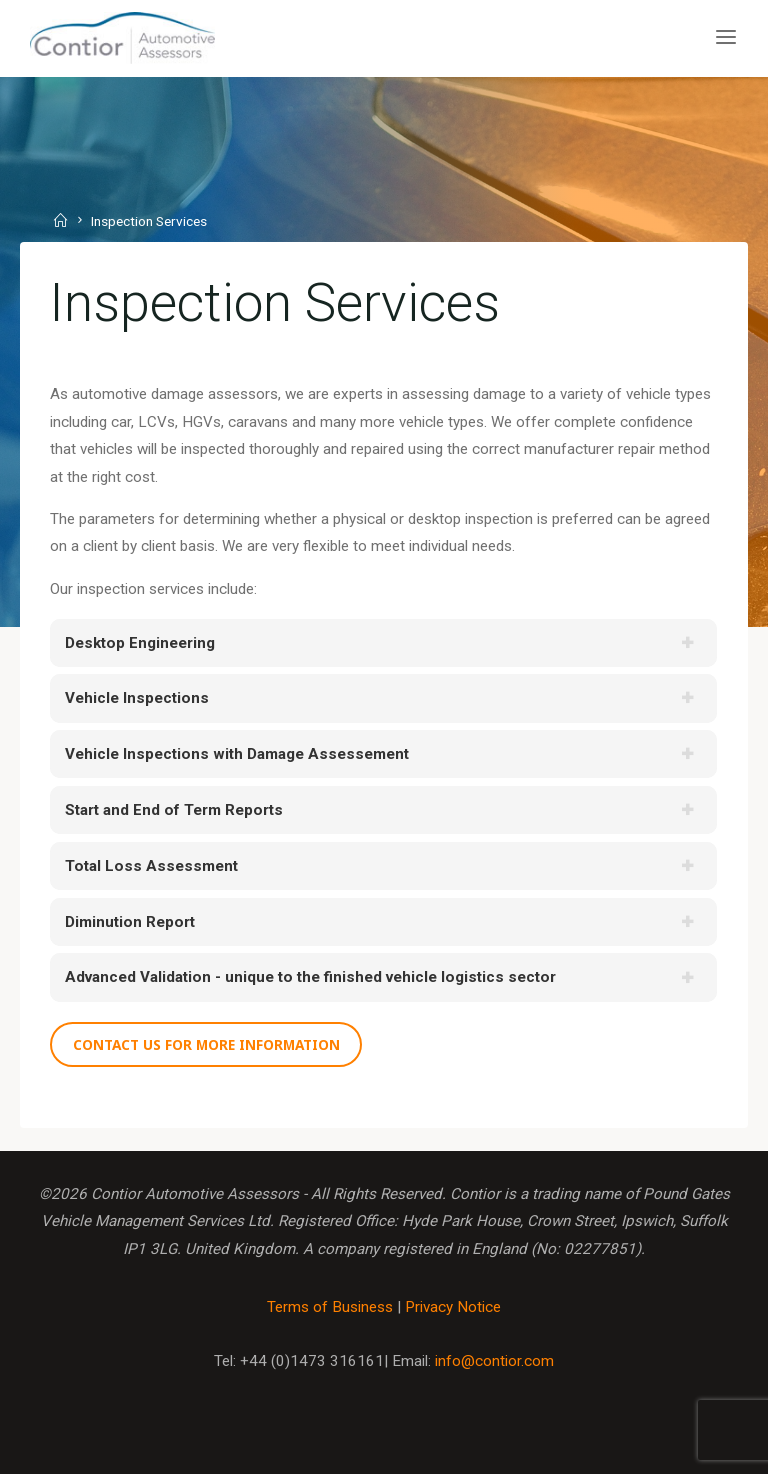  I want to click on Contact us for more information, so click(206, 1044).